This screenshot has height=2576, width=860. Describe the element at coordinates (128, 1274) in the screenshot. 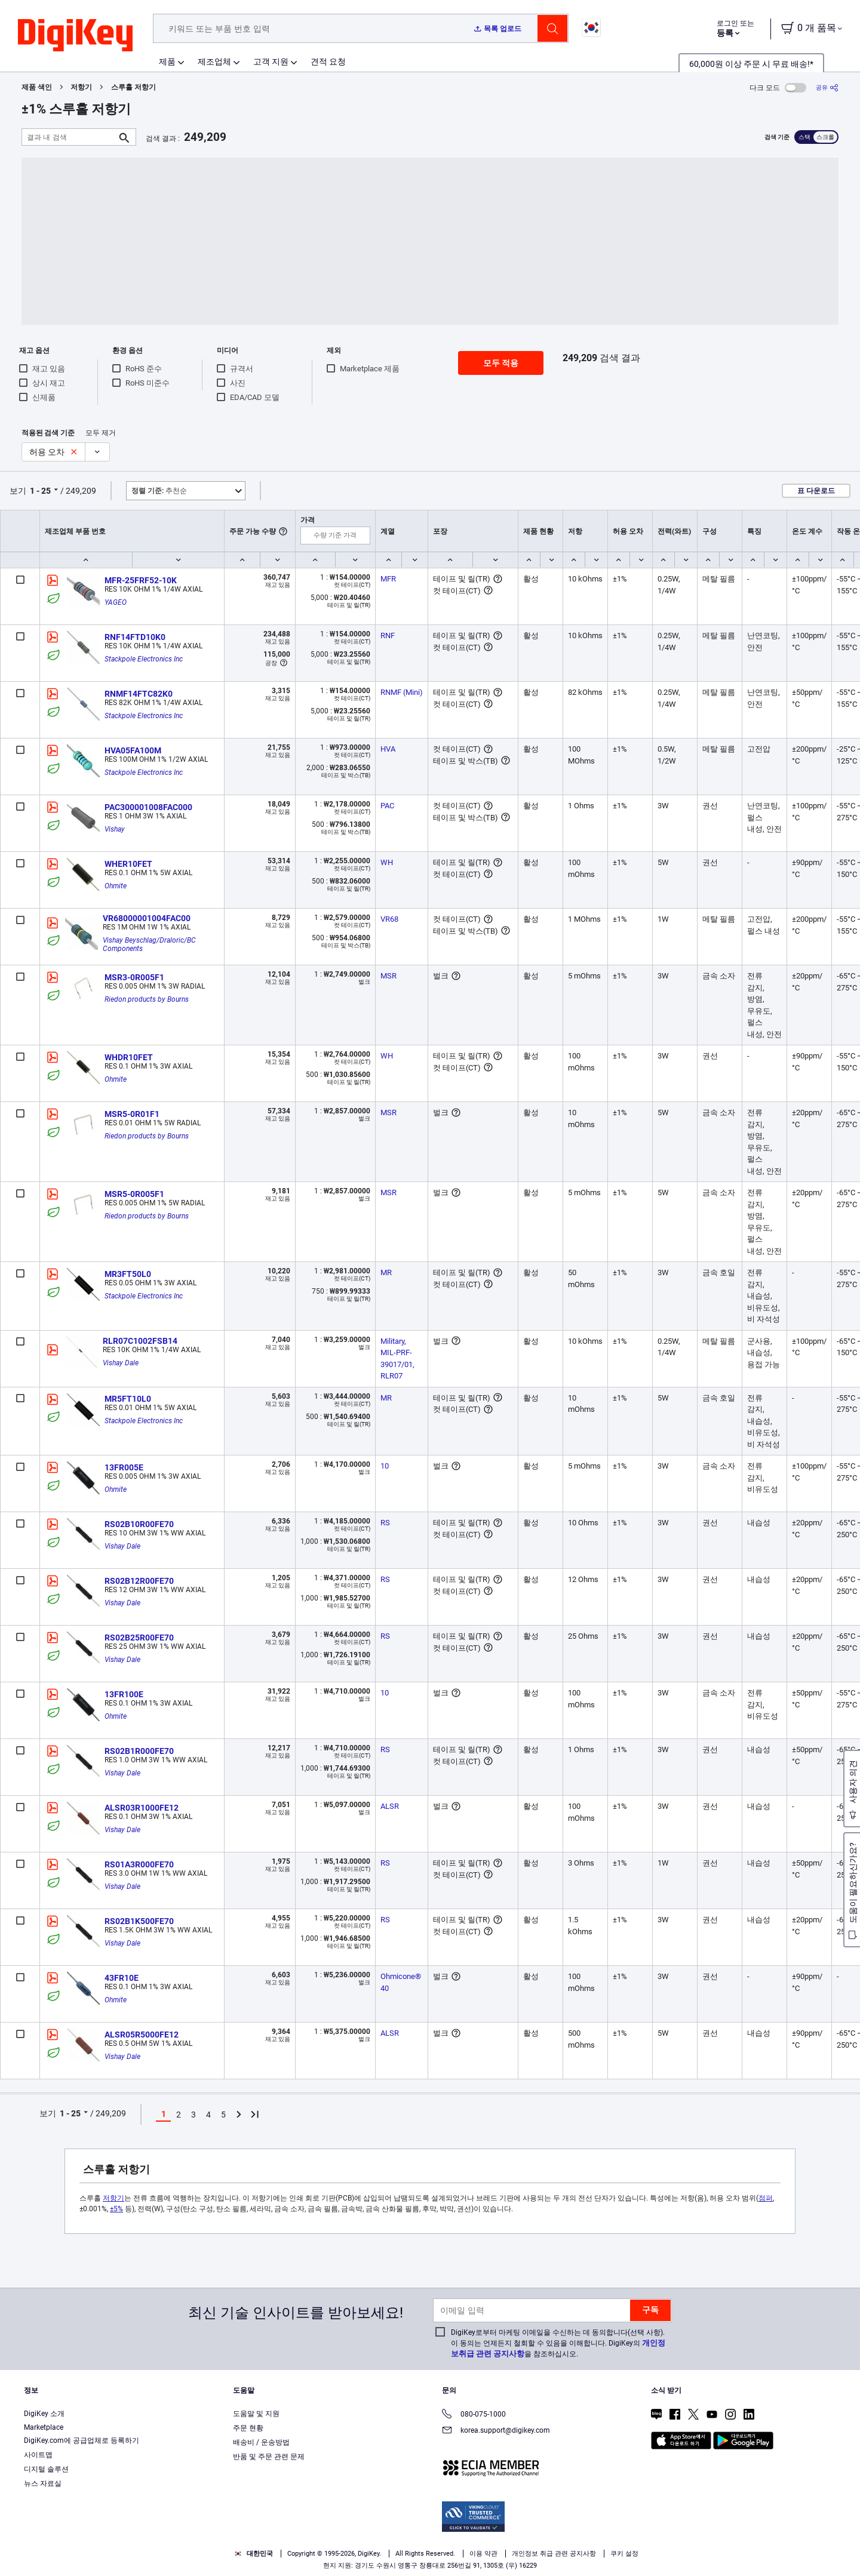

I see `MR3FT50L0` at that location.